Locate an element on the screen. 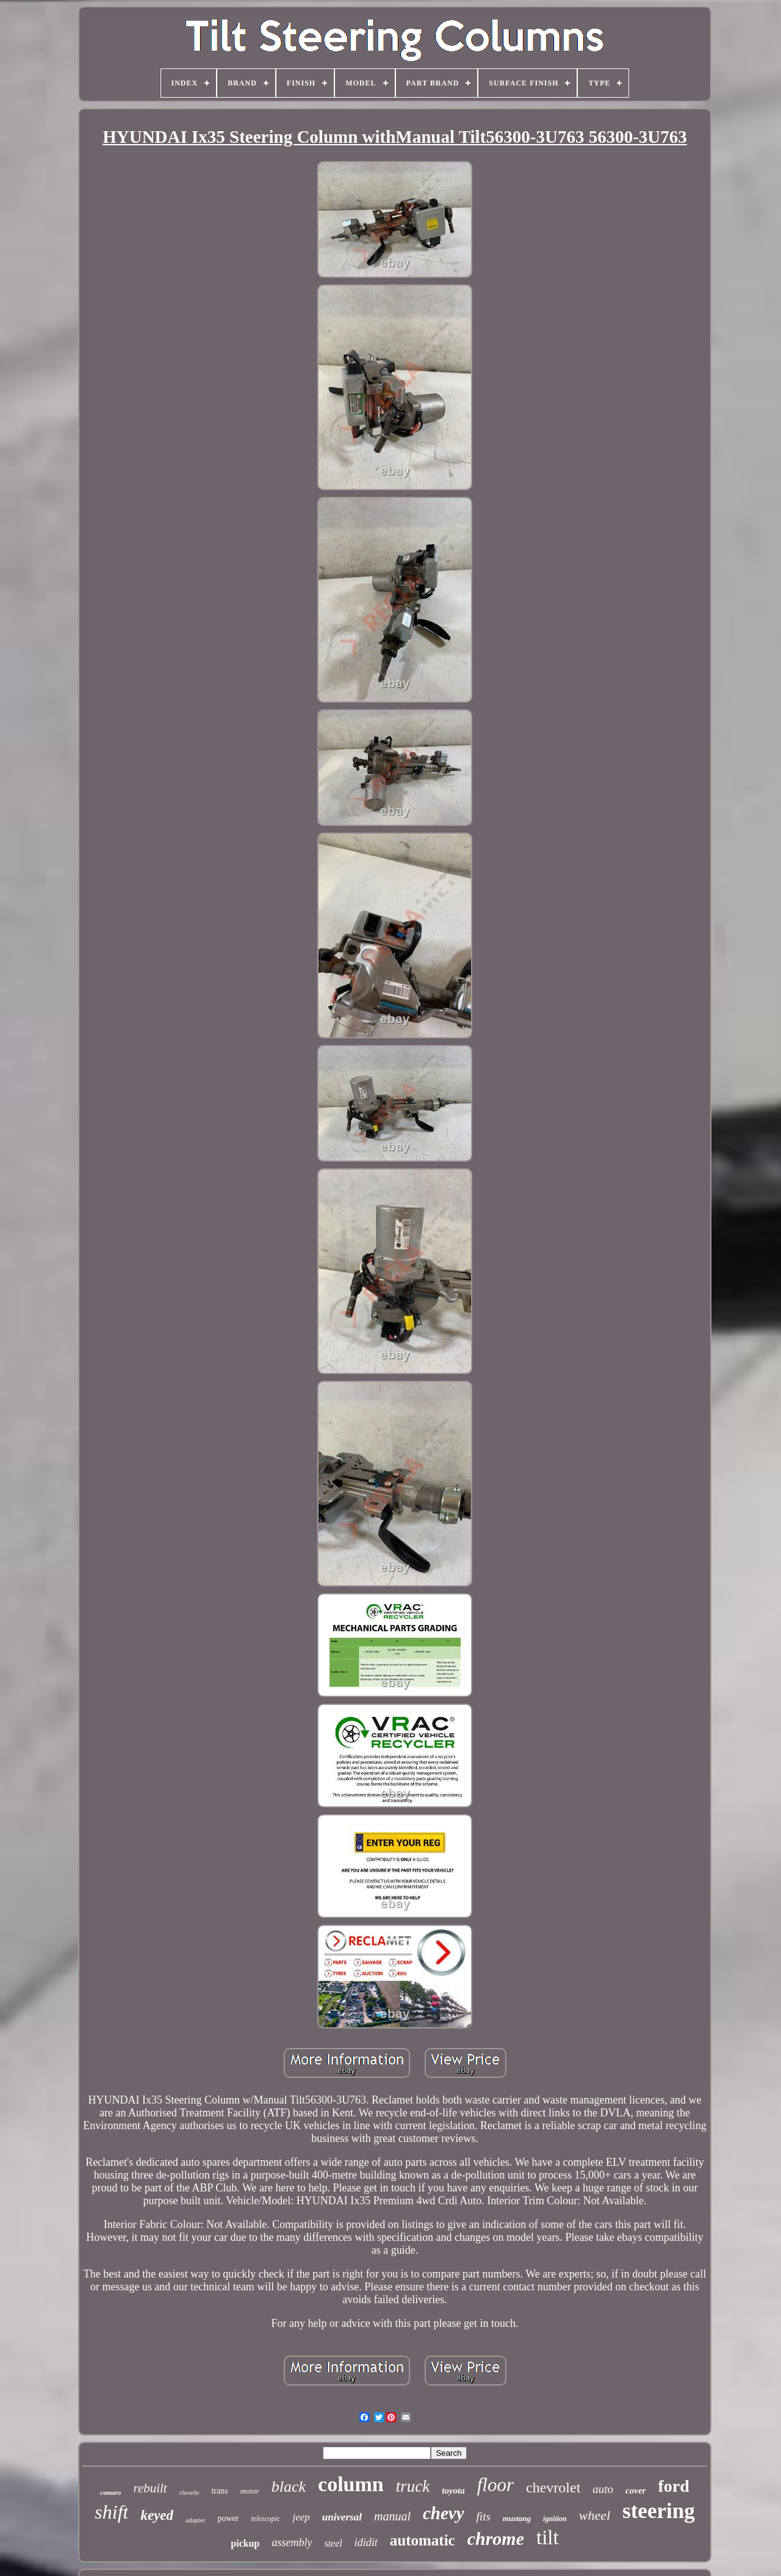 The height and width of the screenshot is (2576, 781). telescopic is located at coordinates (265, 2518).